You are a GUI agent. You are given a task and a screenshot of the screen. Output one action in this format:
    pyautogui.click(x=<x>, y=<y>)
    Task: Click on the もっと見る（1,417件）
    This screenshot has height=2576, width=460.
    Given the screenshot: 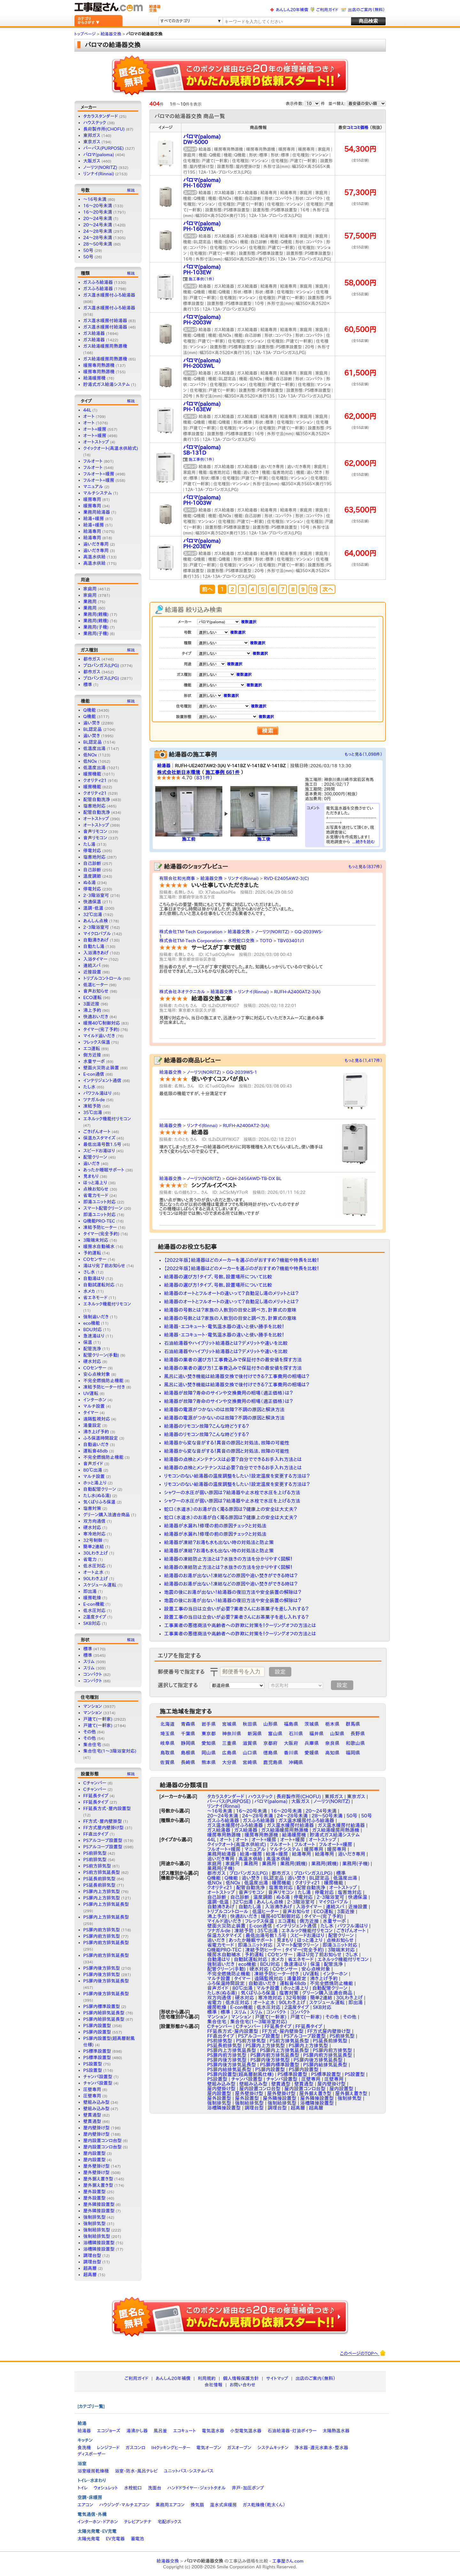 What is the action you would take?
    pyautogui.click(x=364, y=1060)
    